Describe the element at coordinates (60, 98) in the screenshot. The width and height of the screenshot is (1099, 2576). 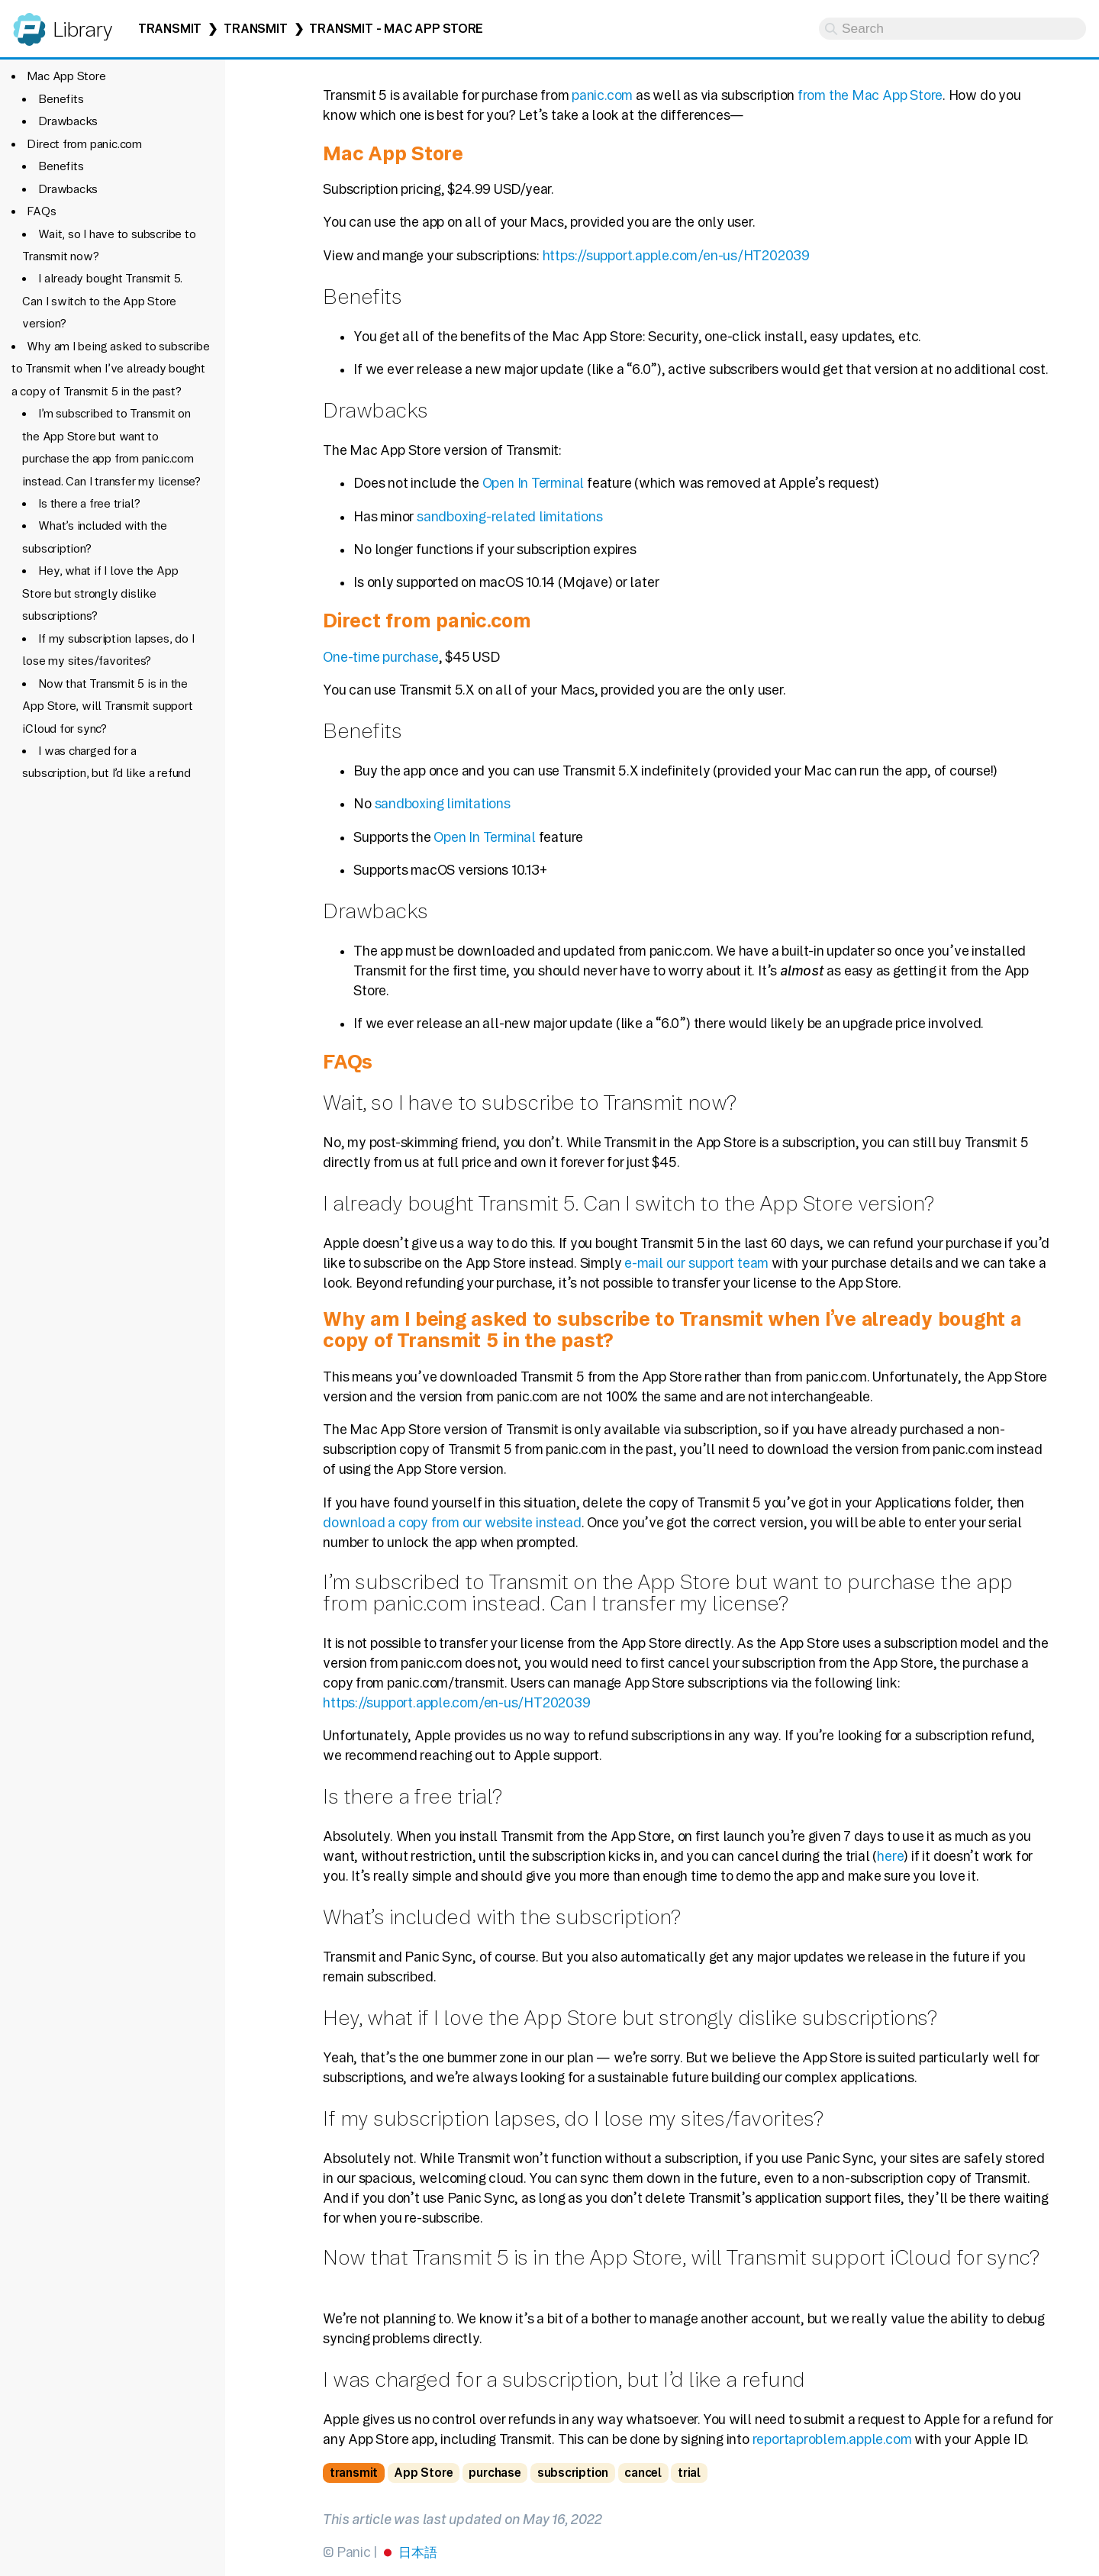
I see `Benefits` at that location.